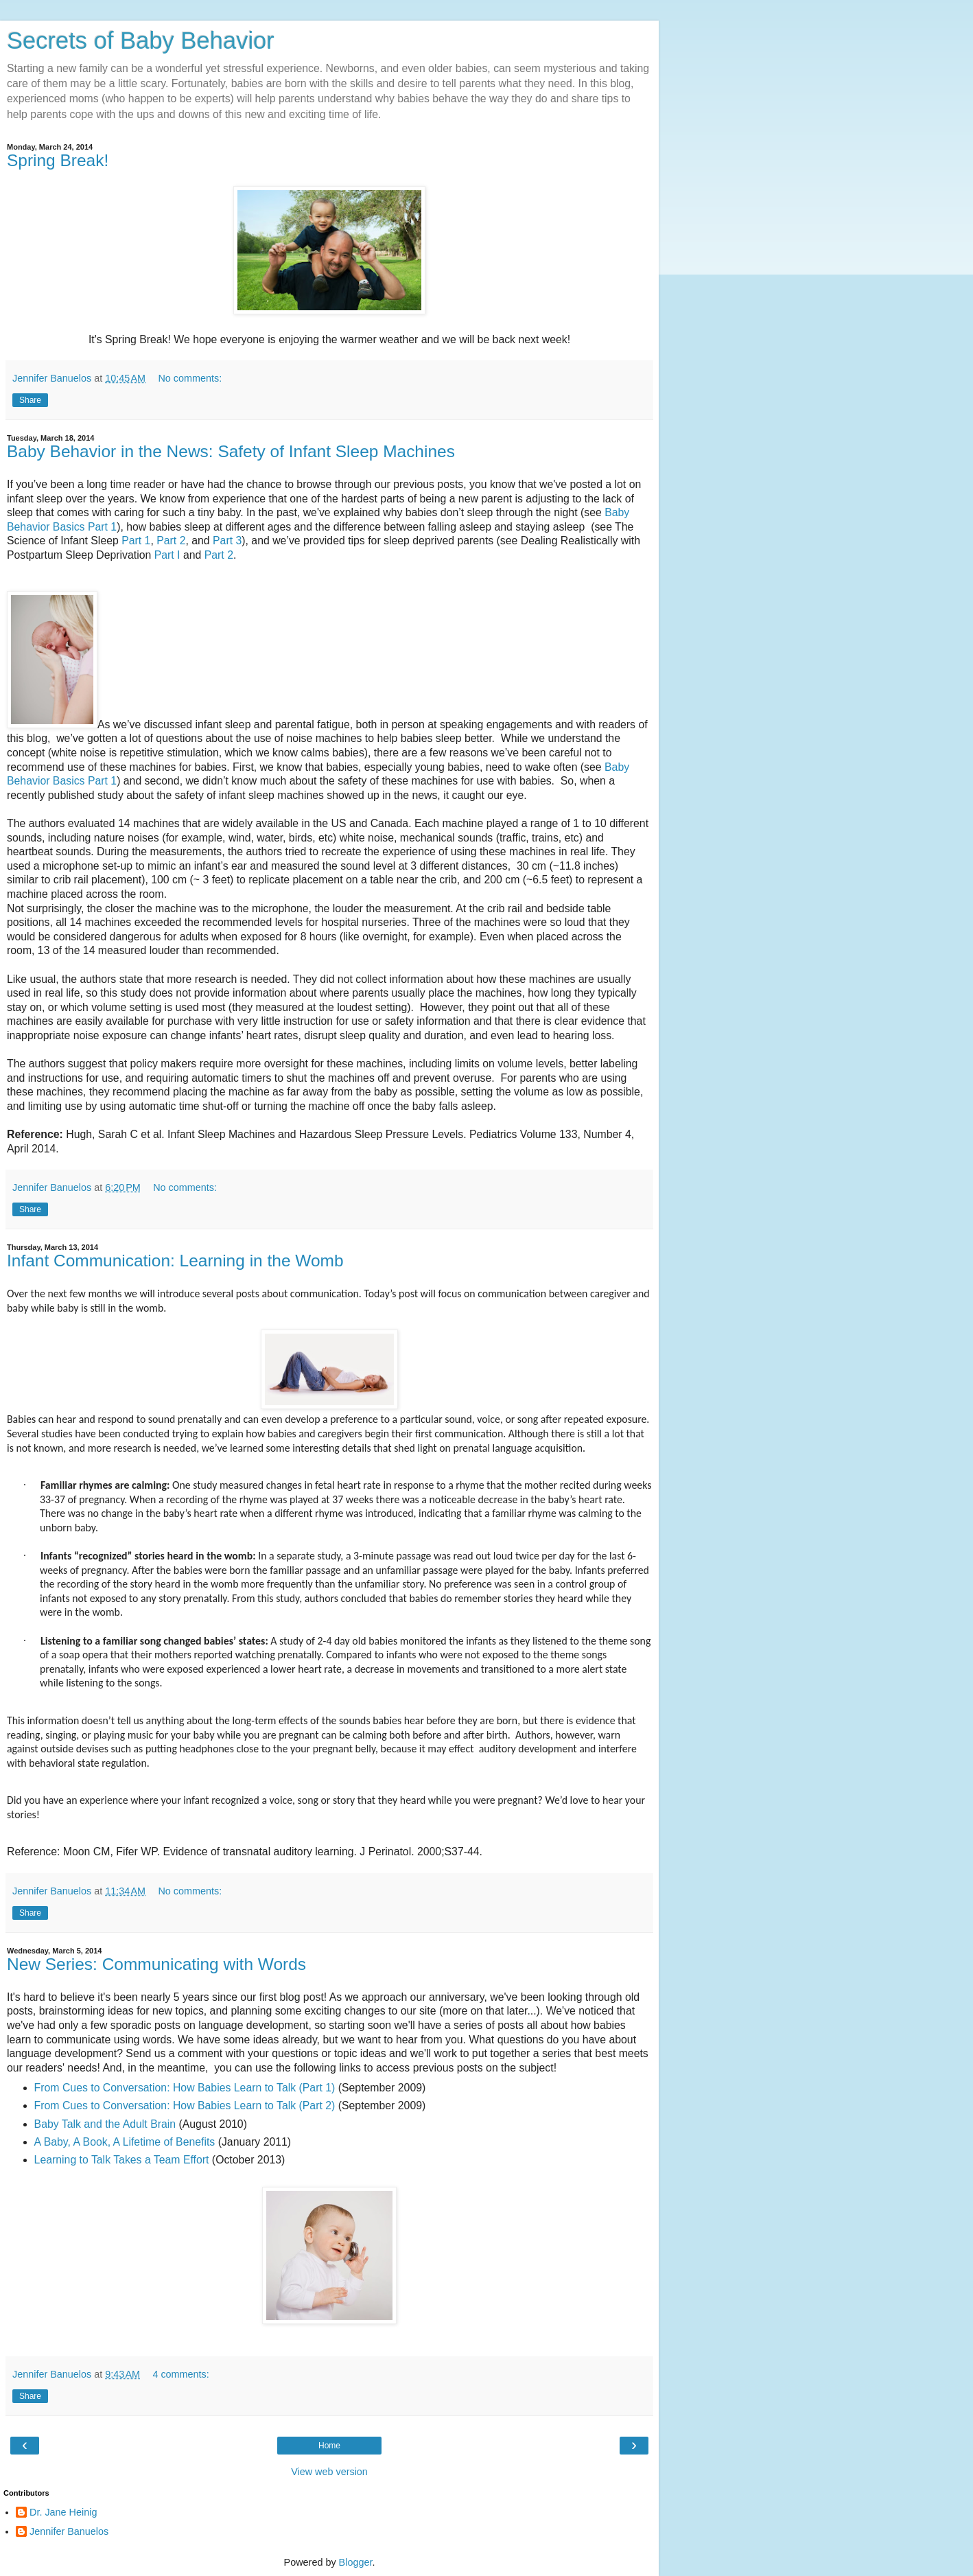  Describe the element at coordinates (124, 2142) in the screenshot. I see `A Baby, A Book, A Lifetime of Benefits` at that location.